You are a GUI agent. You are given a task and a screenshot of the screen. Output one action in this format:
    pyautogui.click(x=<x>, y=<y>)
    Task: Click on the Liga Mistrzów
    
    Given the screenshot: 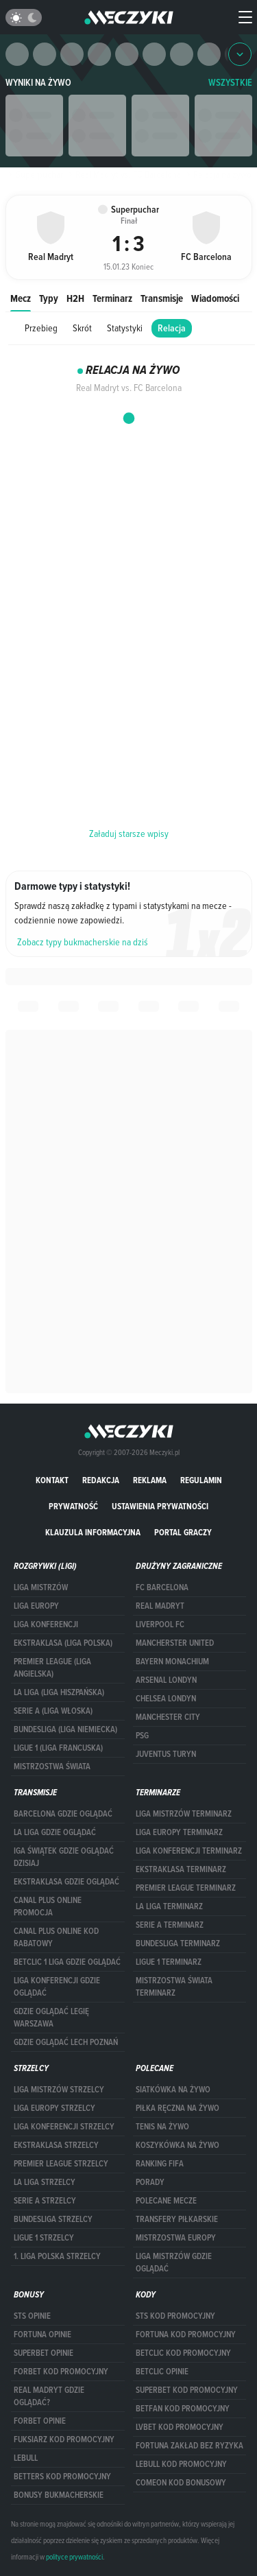 What is the action you would take?
    pyautogui.click(x=41, y=1587)
    